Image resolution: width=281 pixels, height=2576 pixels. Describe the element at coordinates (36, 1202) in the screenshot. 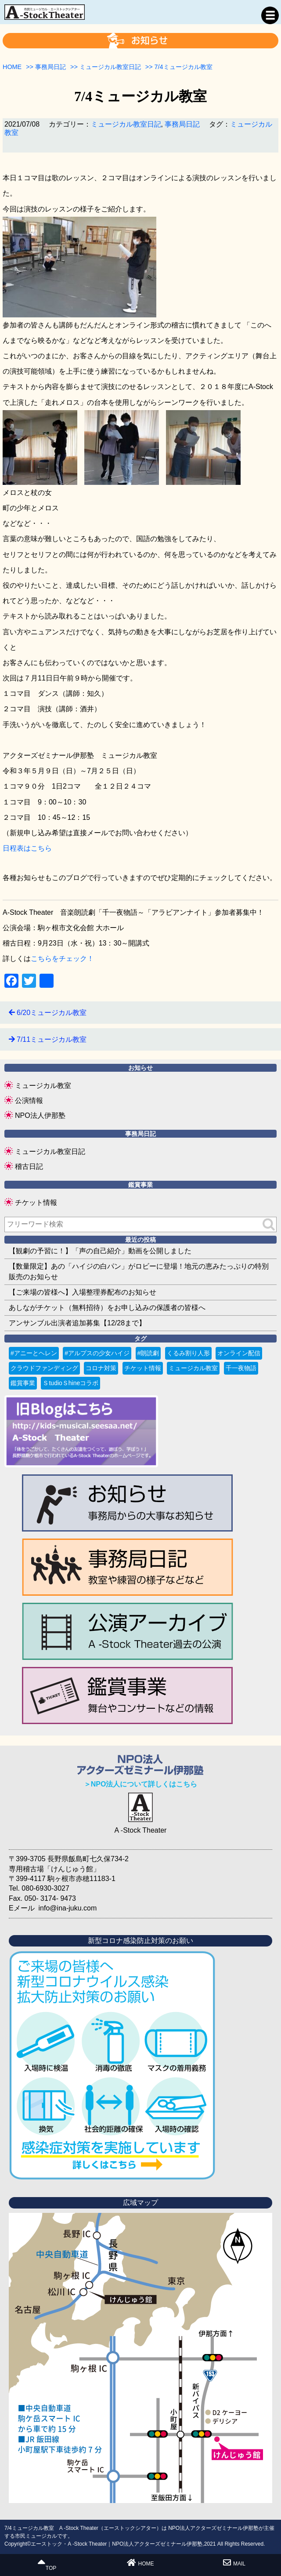

I see `チケット情報` at that location.